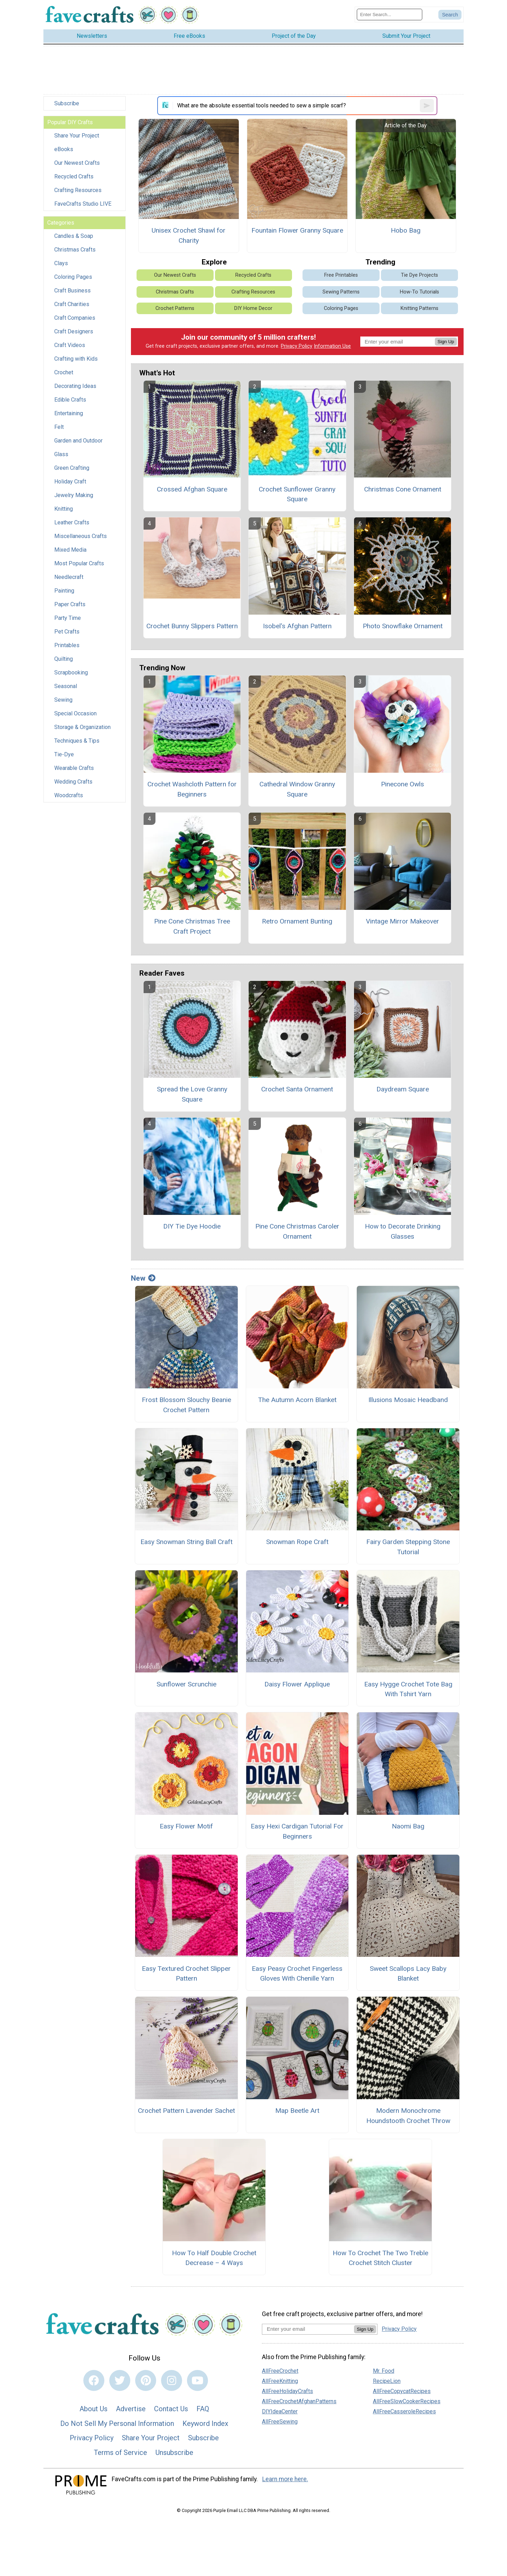 This screenshot has width=507, height=2576. What do you see at coordinates (402, 1089) in the screenshot?
I see `Daydream Square` at bounding box center [402, 1089].